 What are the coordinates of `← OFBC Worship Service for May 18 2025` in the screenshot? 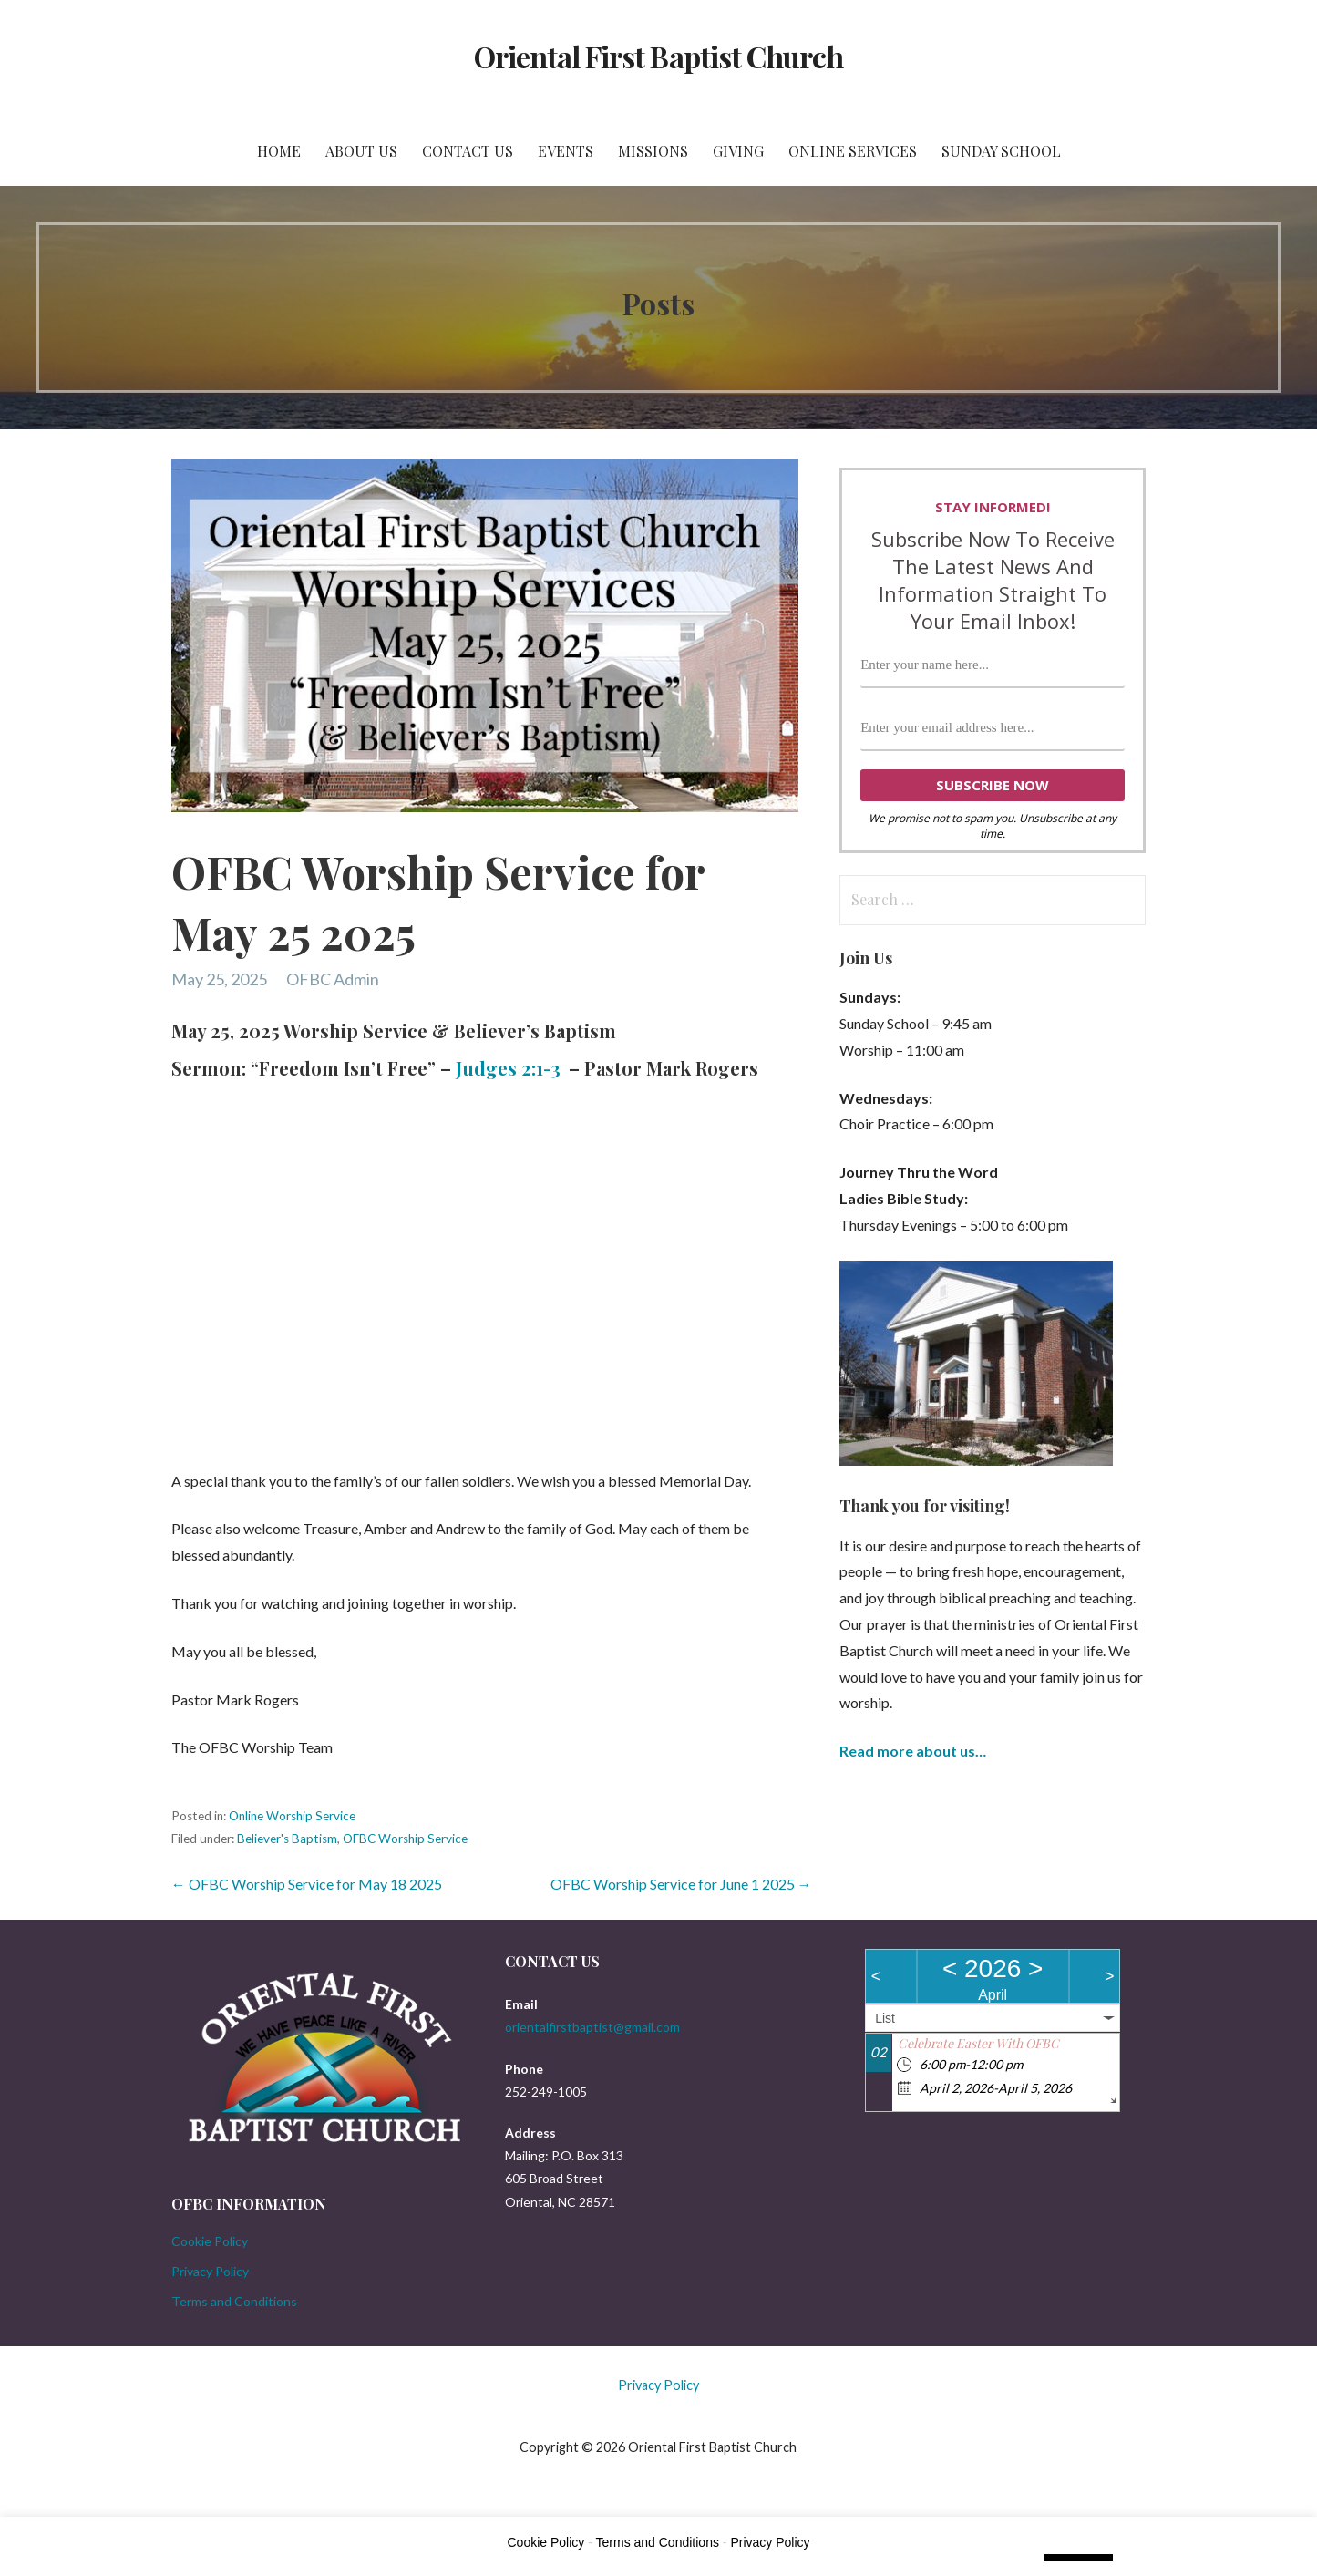 It's located at (306, 1883).